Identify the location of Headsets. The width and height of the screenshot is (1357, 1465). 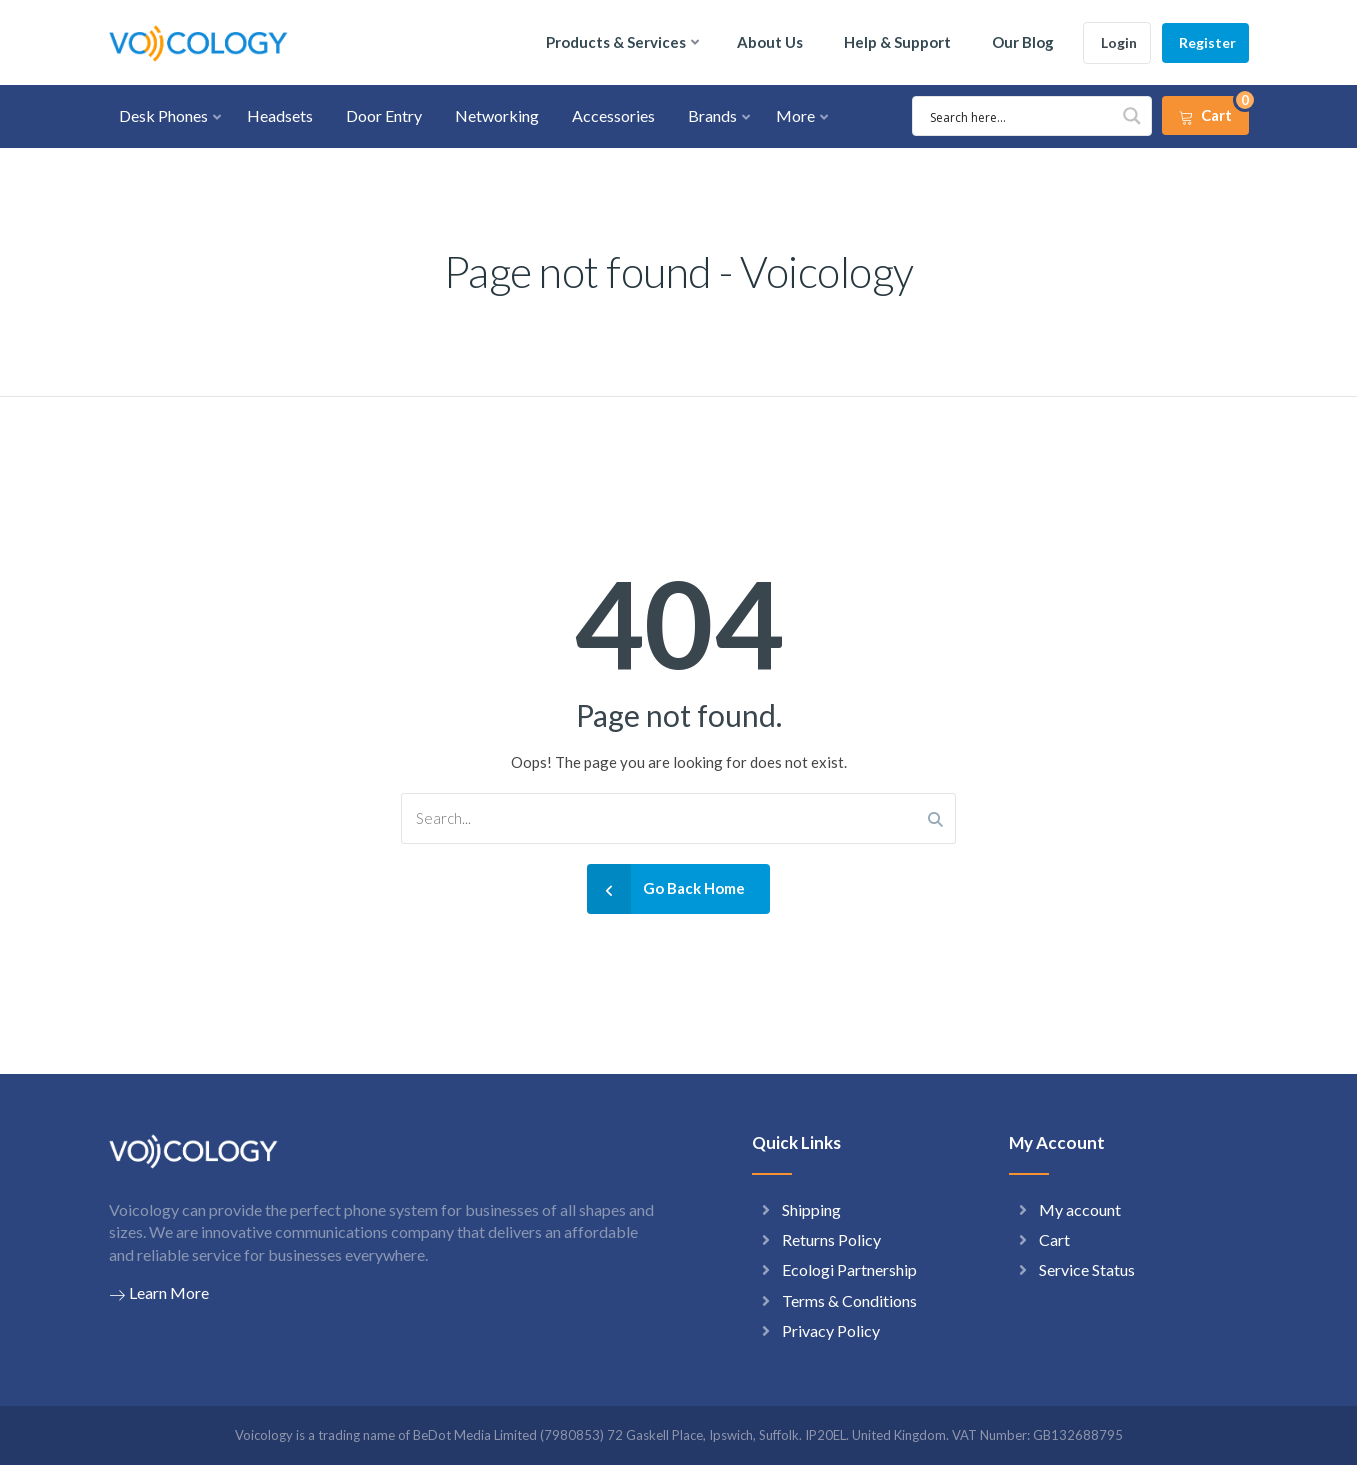
(280, 115).